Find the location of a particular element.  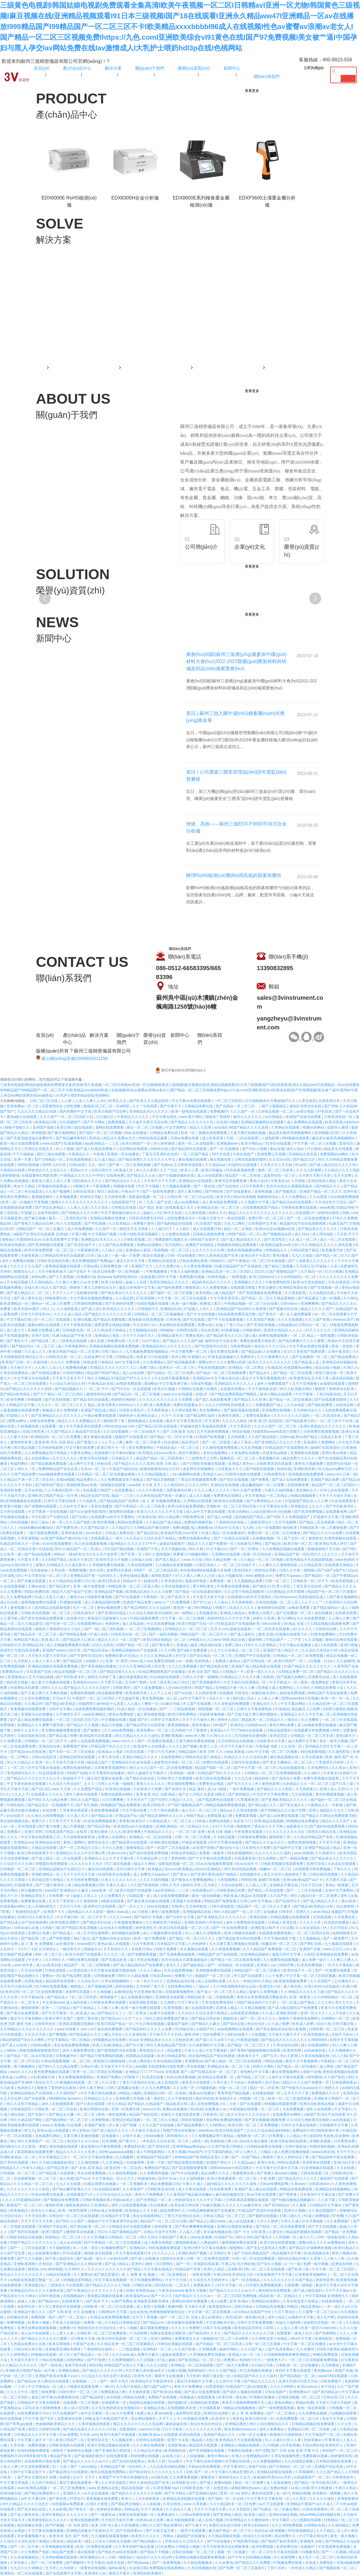

一级黄色在线视频 is located at coordinates (91, 2568).